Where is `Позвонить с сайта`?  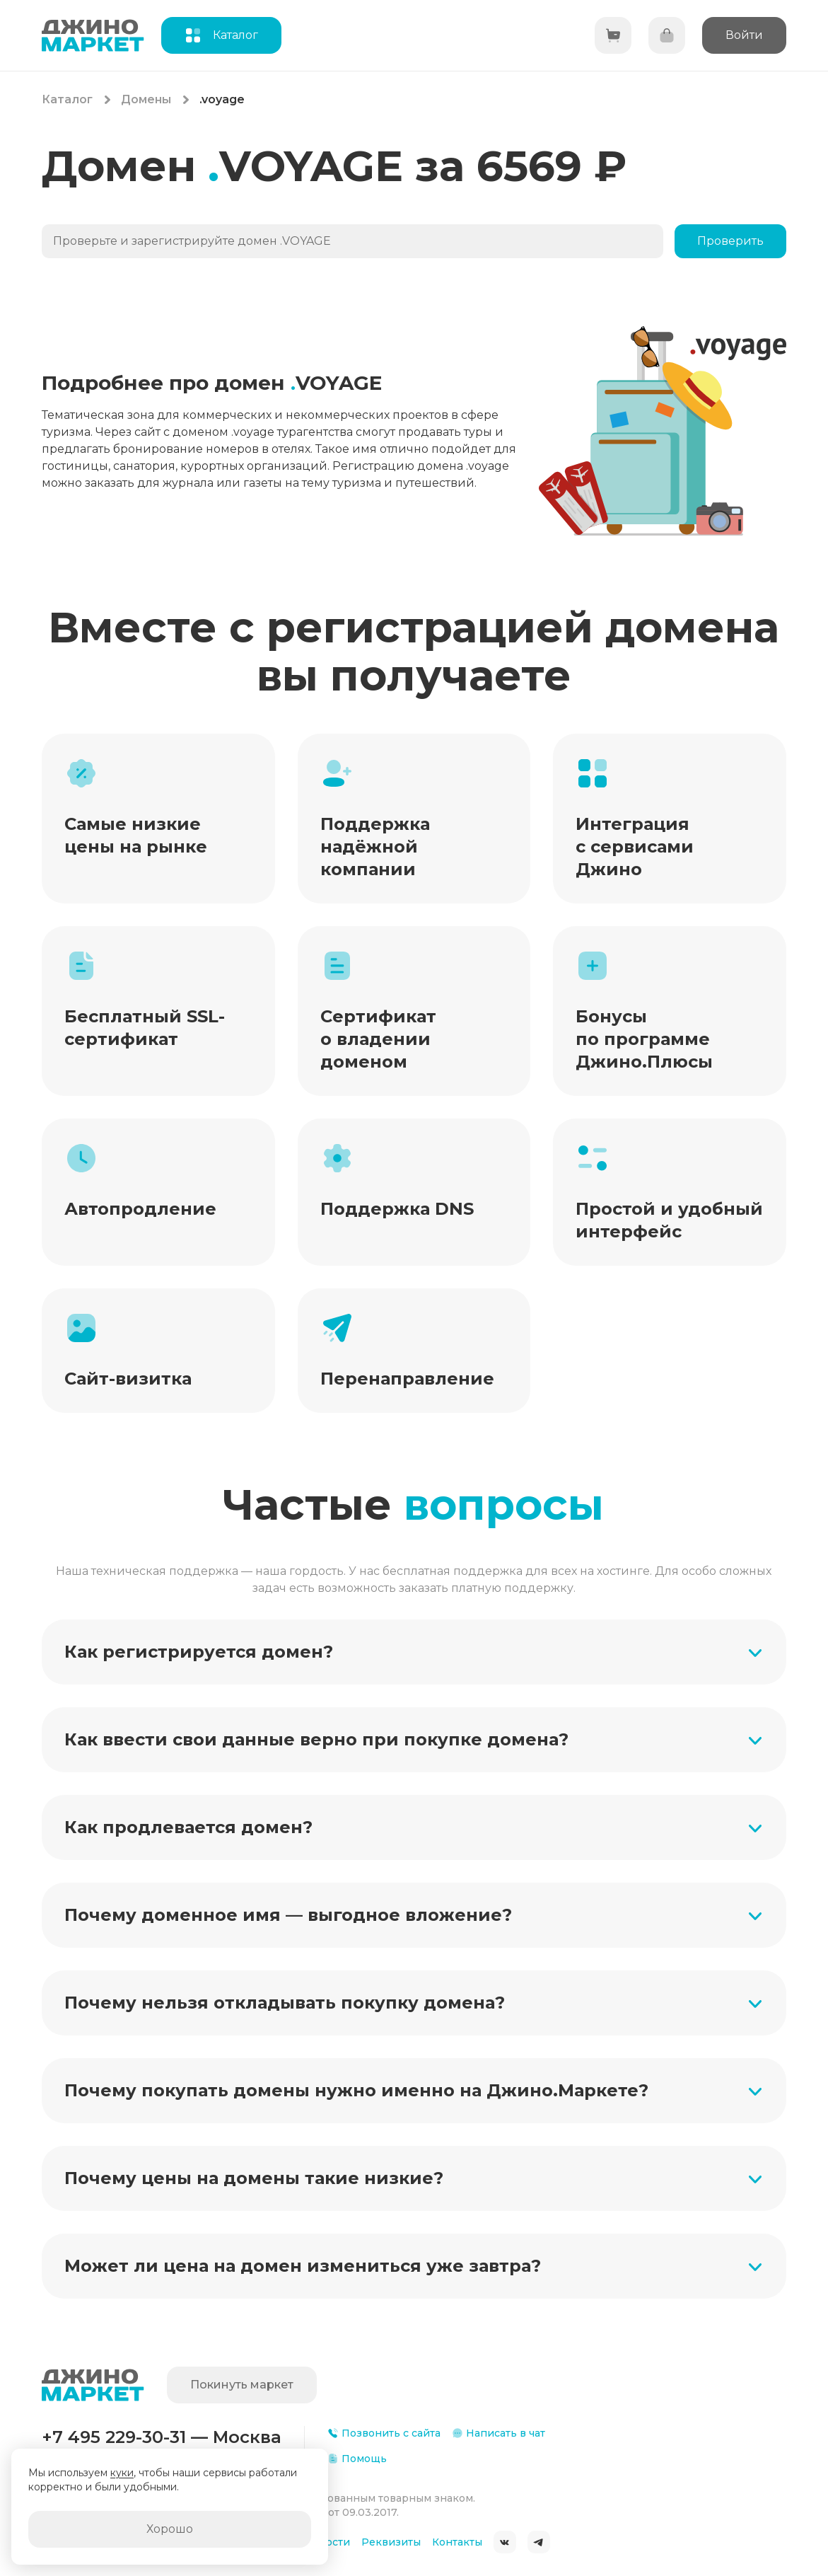
Позвонить с сайта is located at coordinates (384, 2433).